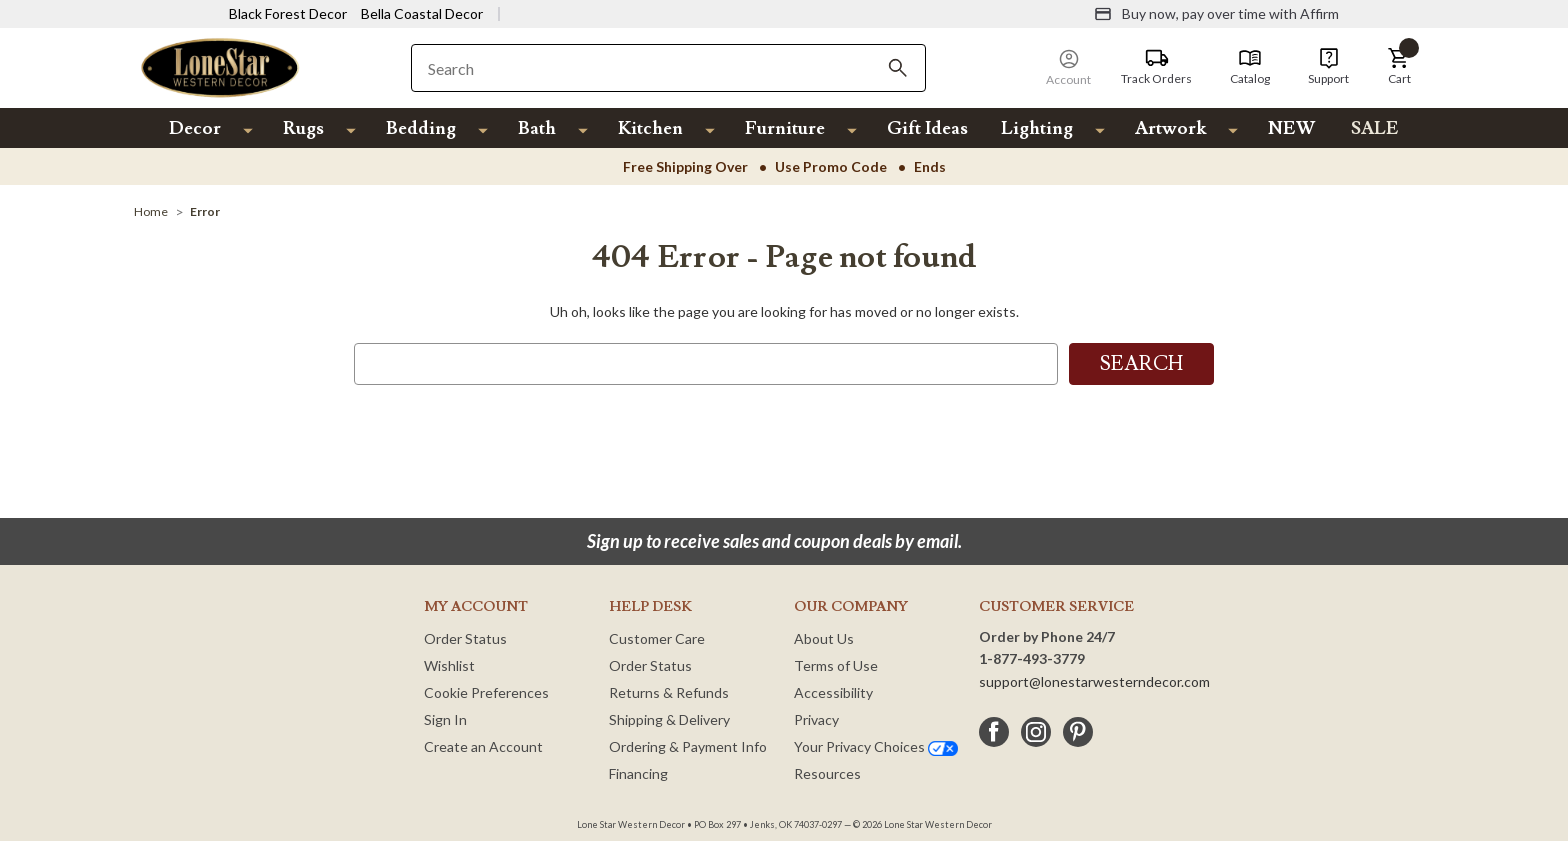 This screenshot has width=1568, height=841. What do you see at coordinates (1036, 732) in the screenshot?
I see `[instagram]` at bounding box center [1036, 732].